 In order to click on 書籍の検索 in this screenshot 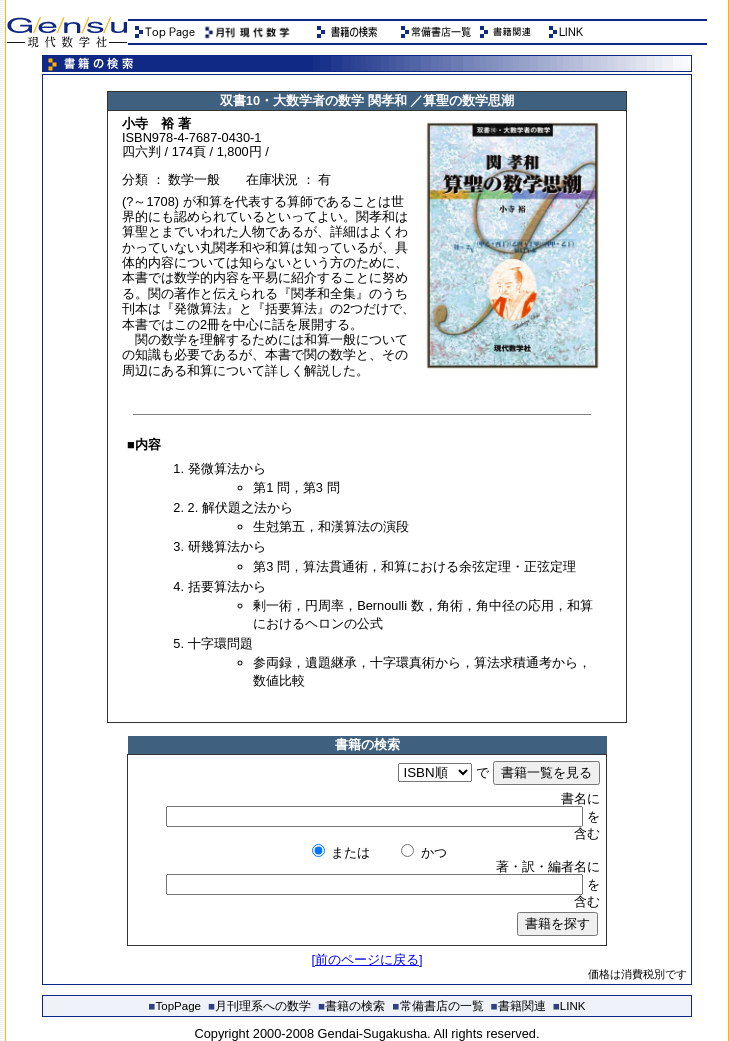, I will do `click(351, 1006)`.